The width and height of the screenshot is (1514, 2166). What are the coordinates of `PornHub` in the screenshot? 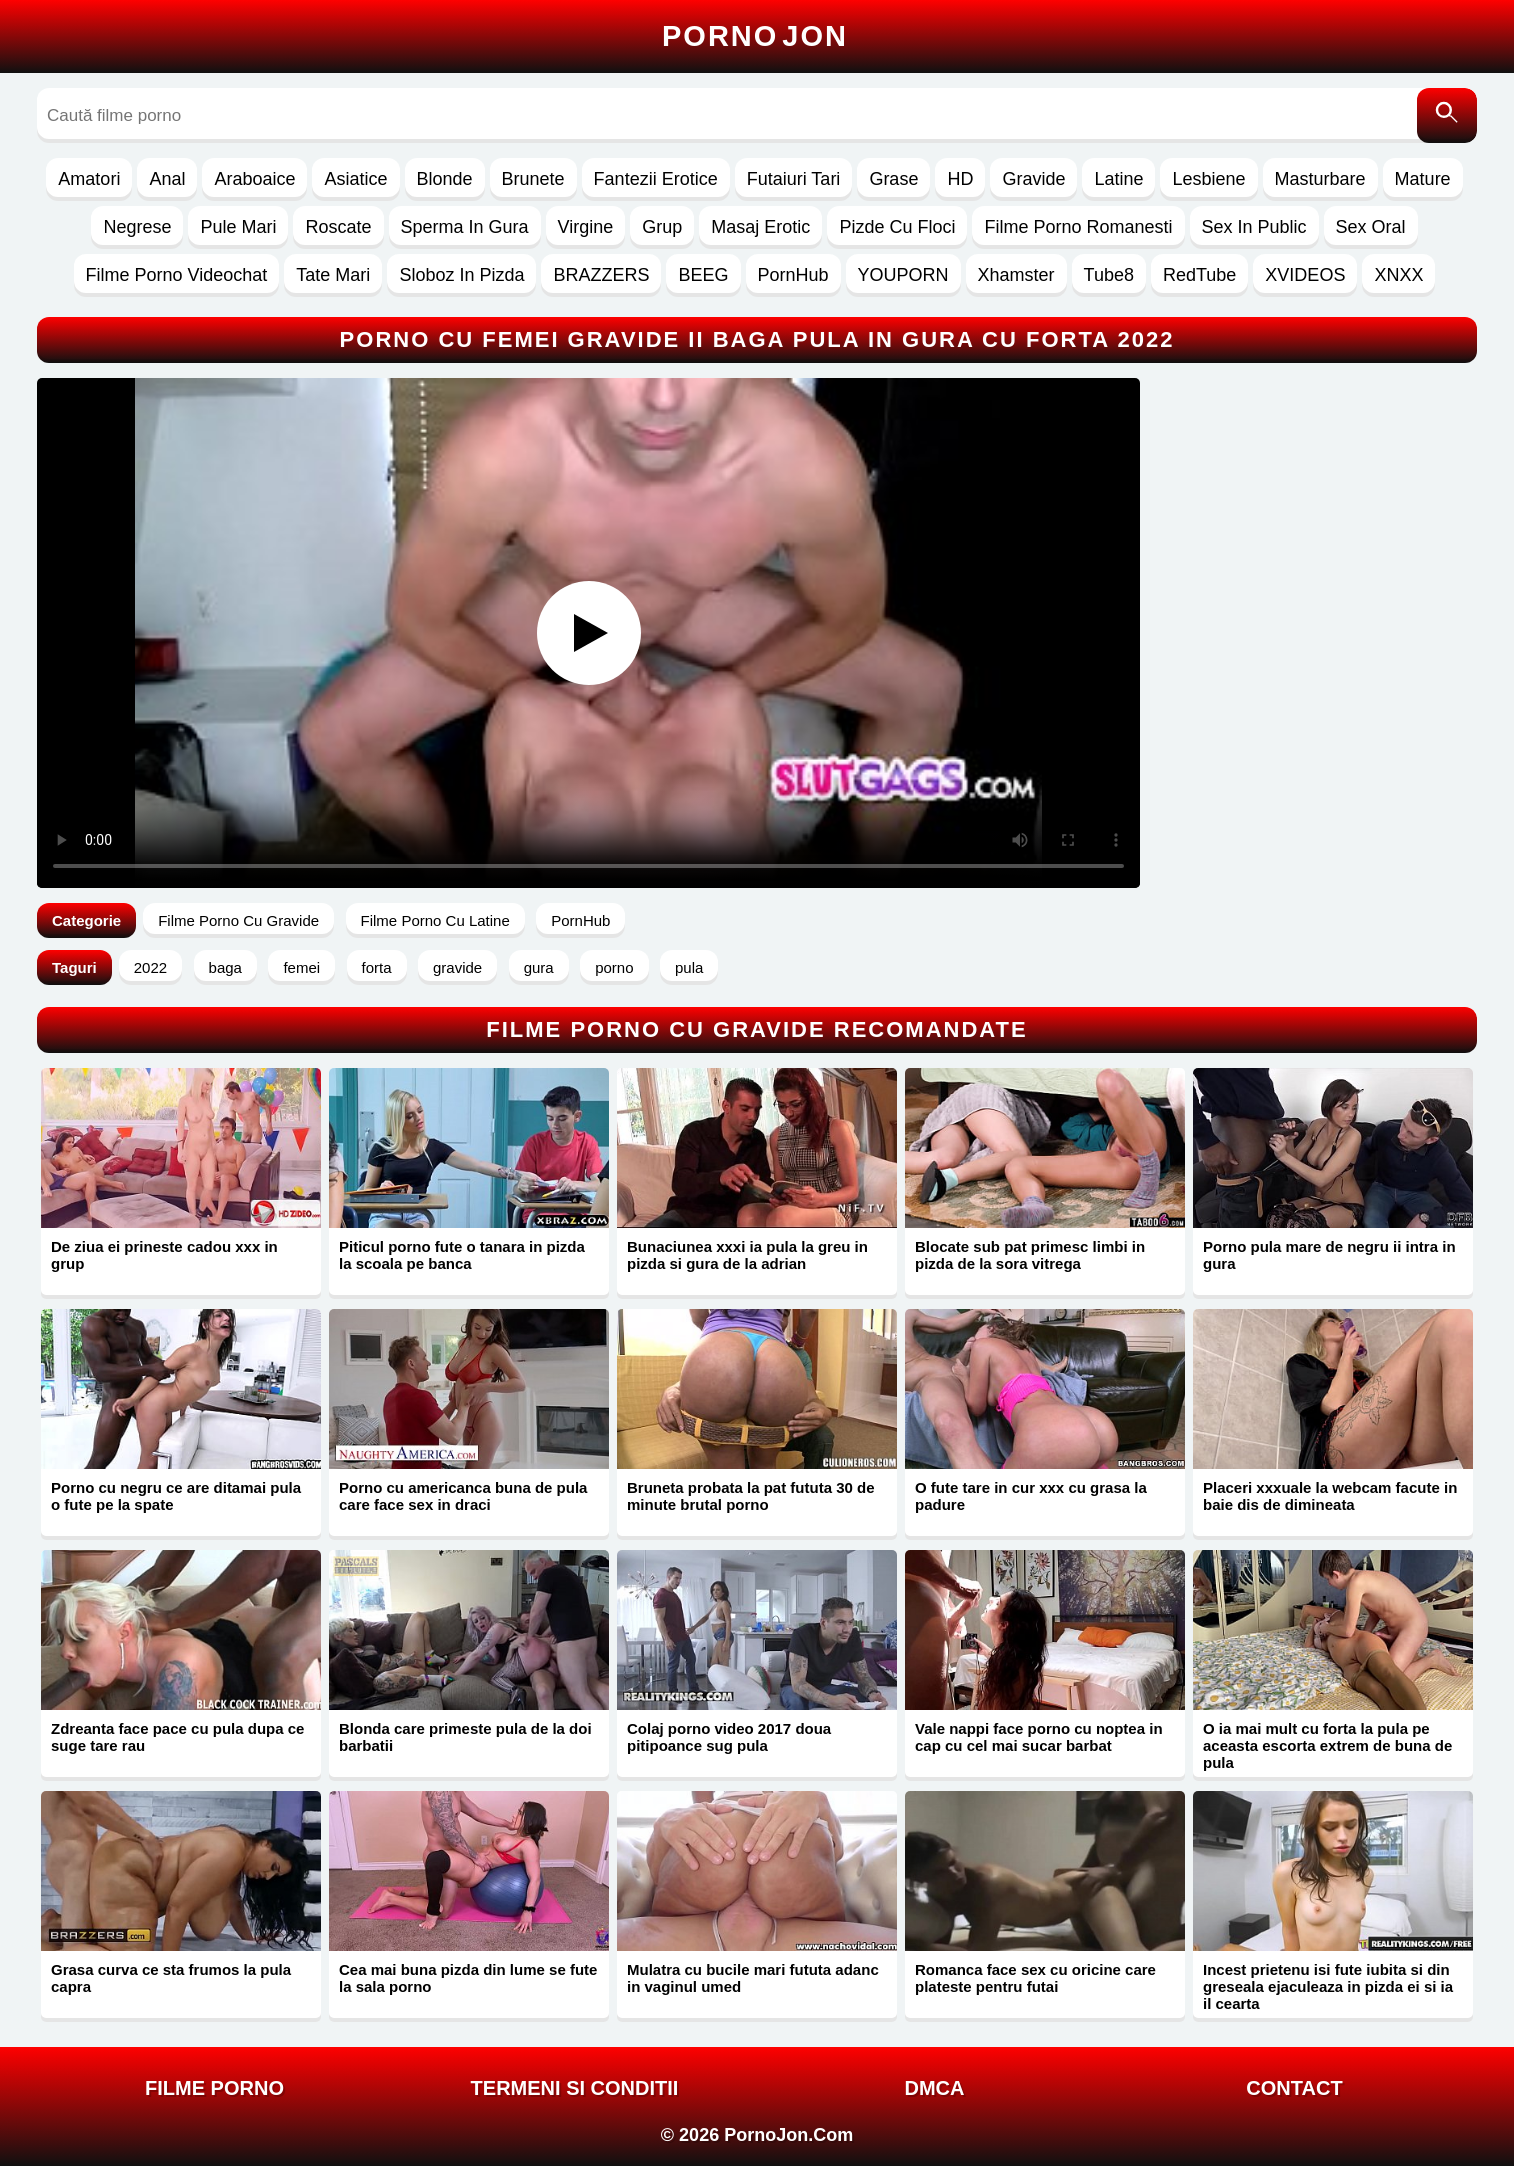 It's located at (793, 275).